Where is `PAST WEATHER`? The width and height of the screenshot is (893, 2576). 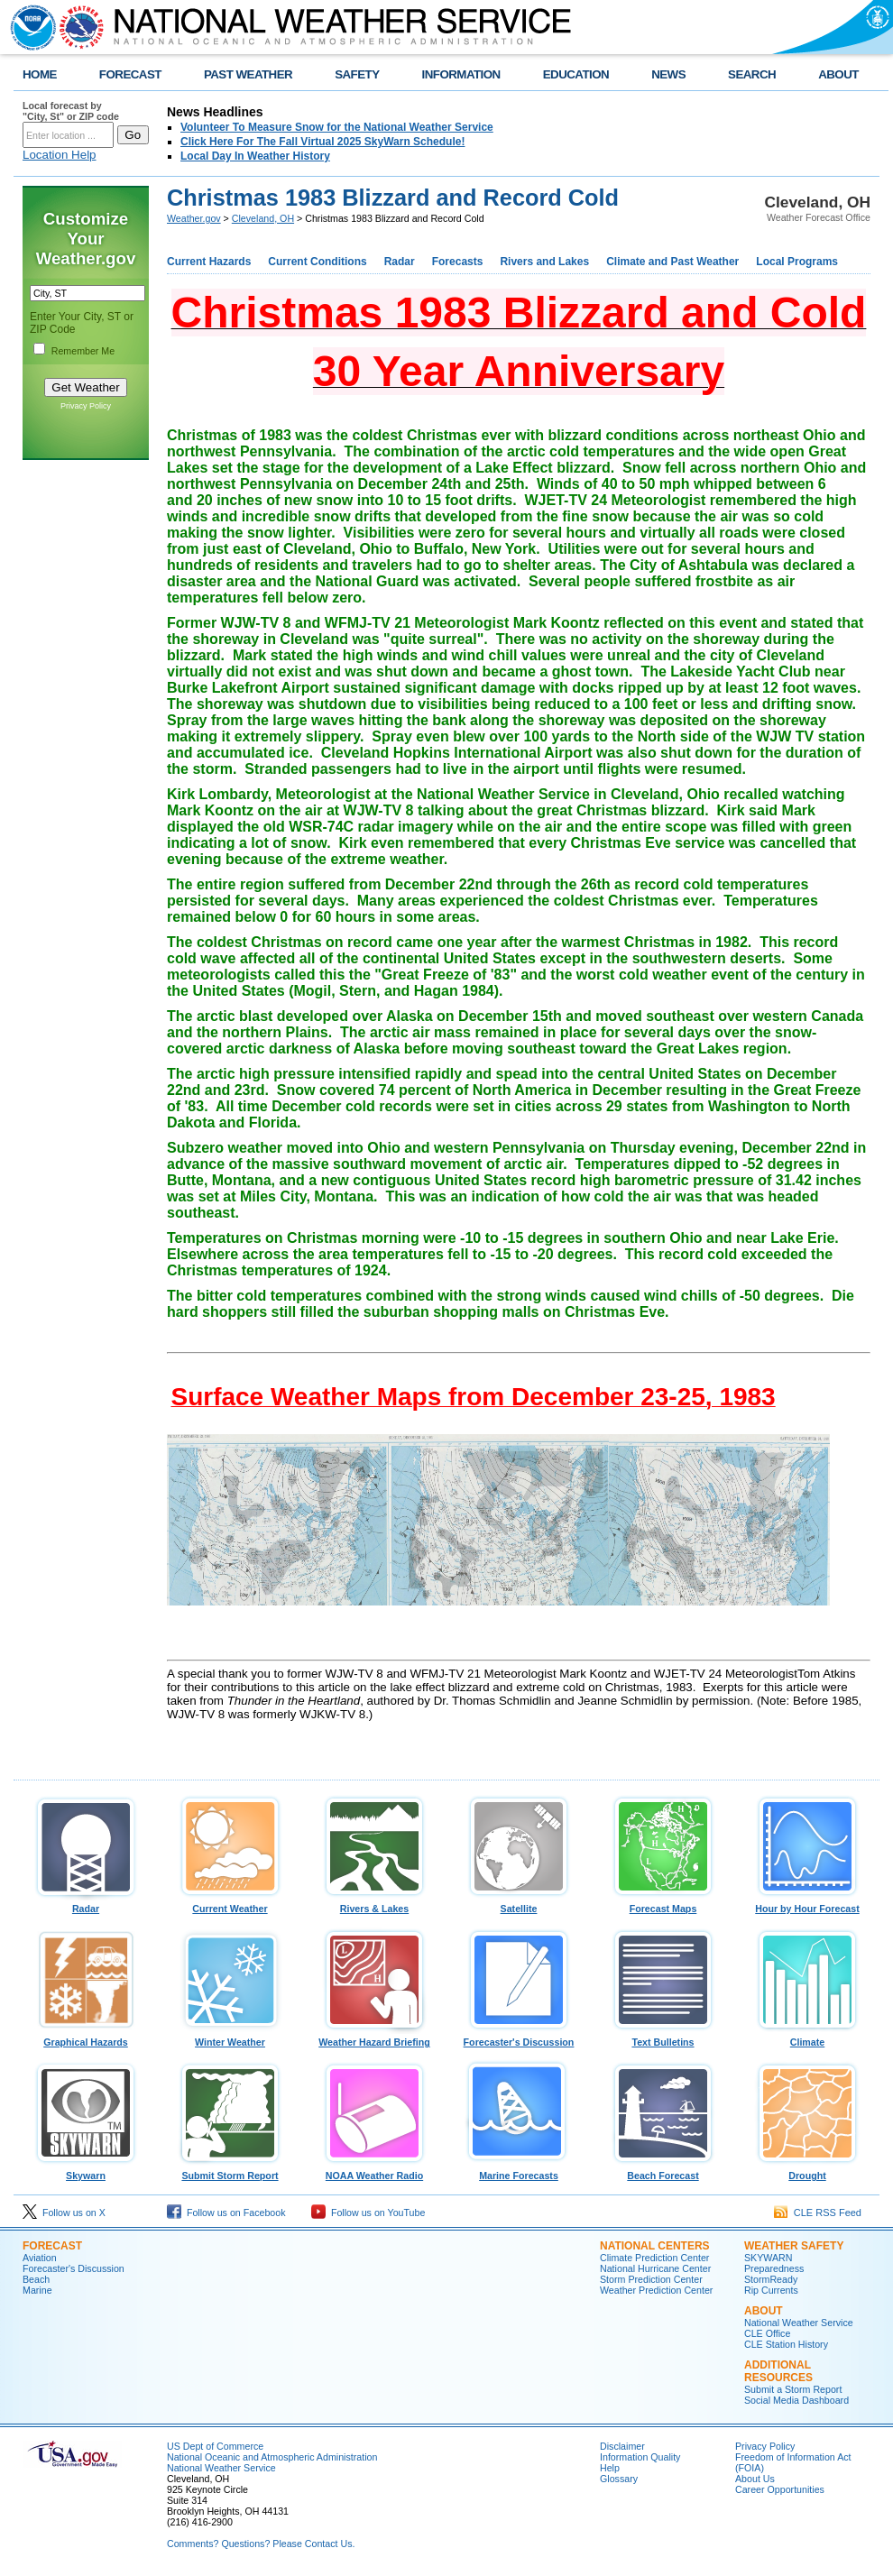 PAST WEATHER is located at coordinates (248, 74).